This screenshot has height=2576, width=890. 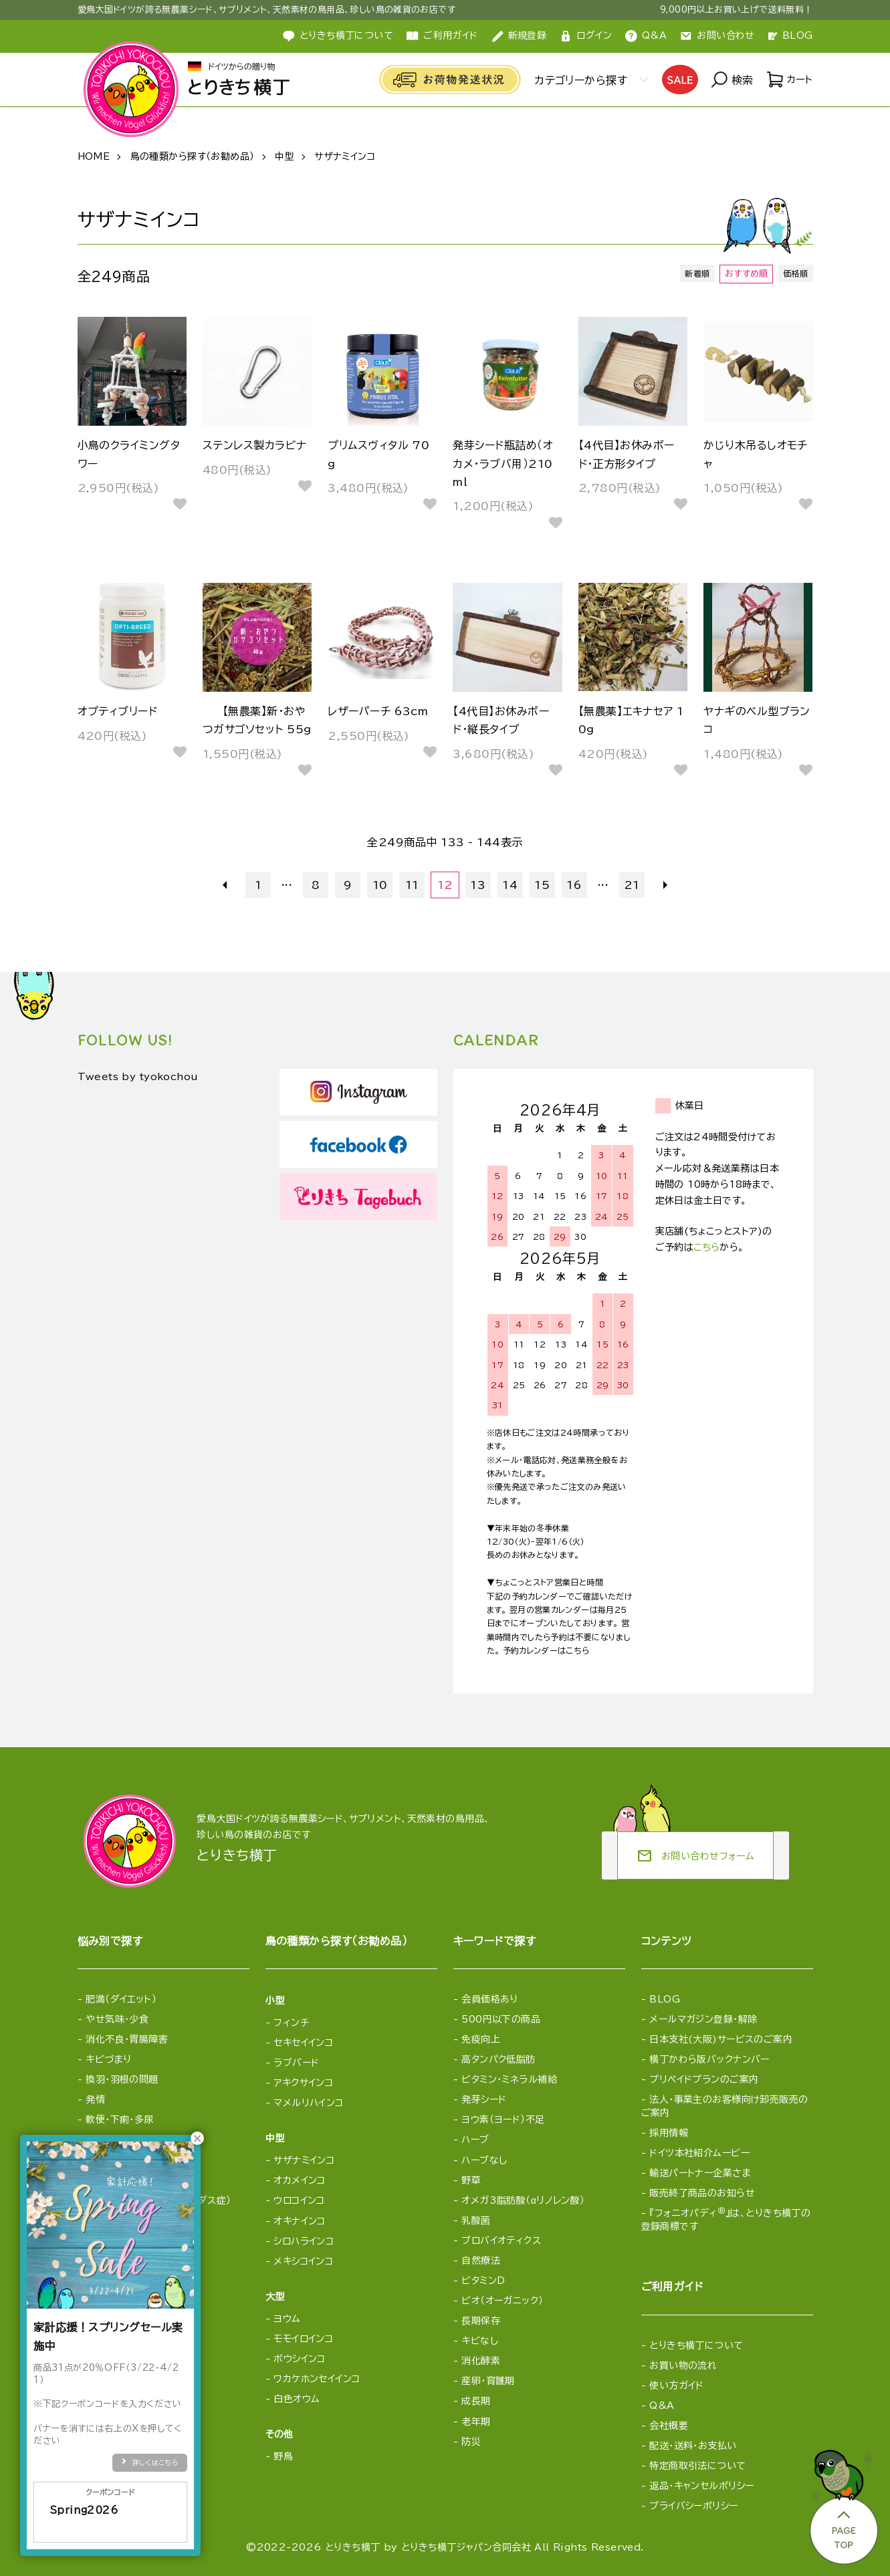 What do you see at coordinates (227, 885) in the screenshot?
I see `前へ` at bounding box center [227, 885].